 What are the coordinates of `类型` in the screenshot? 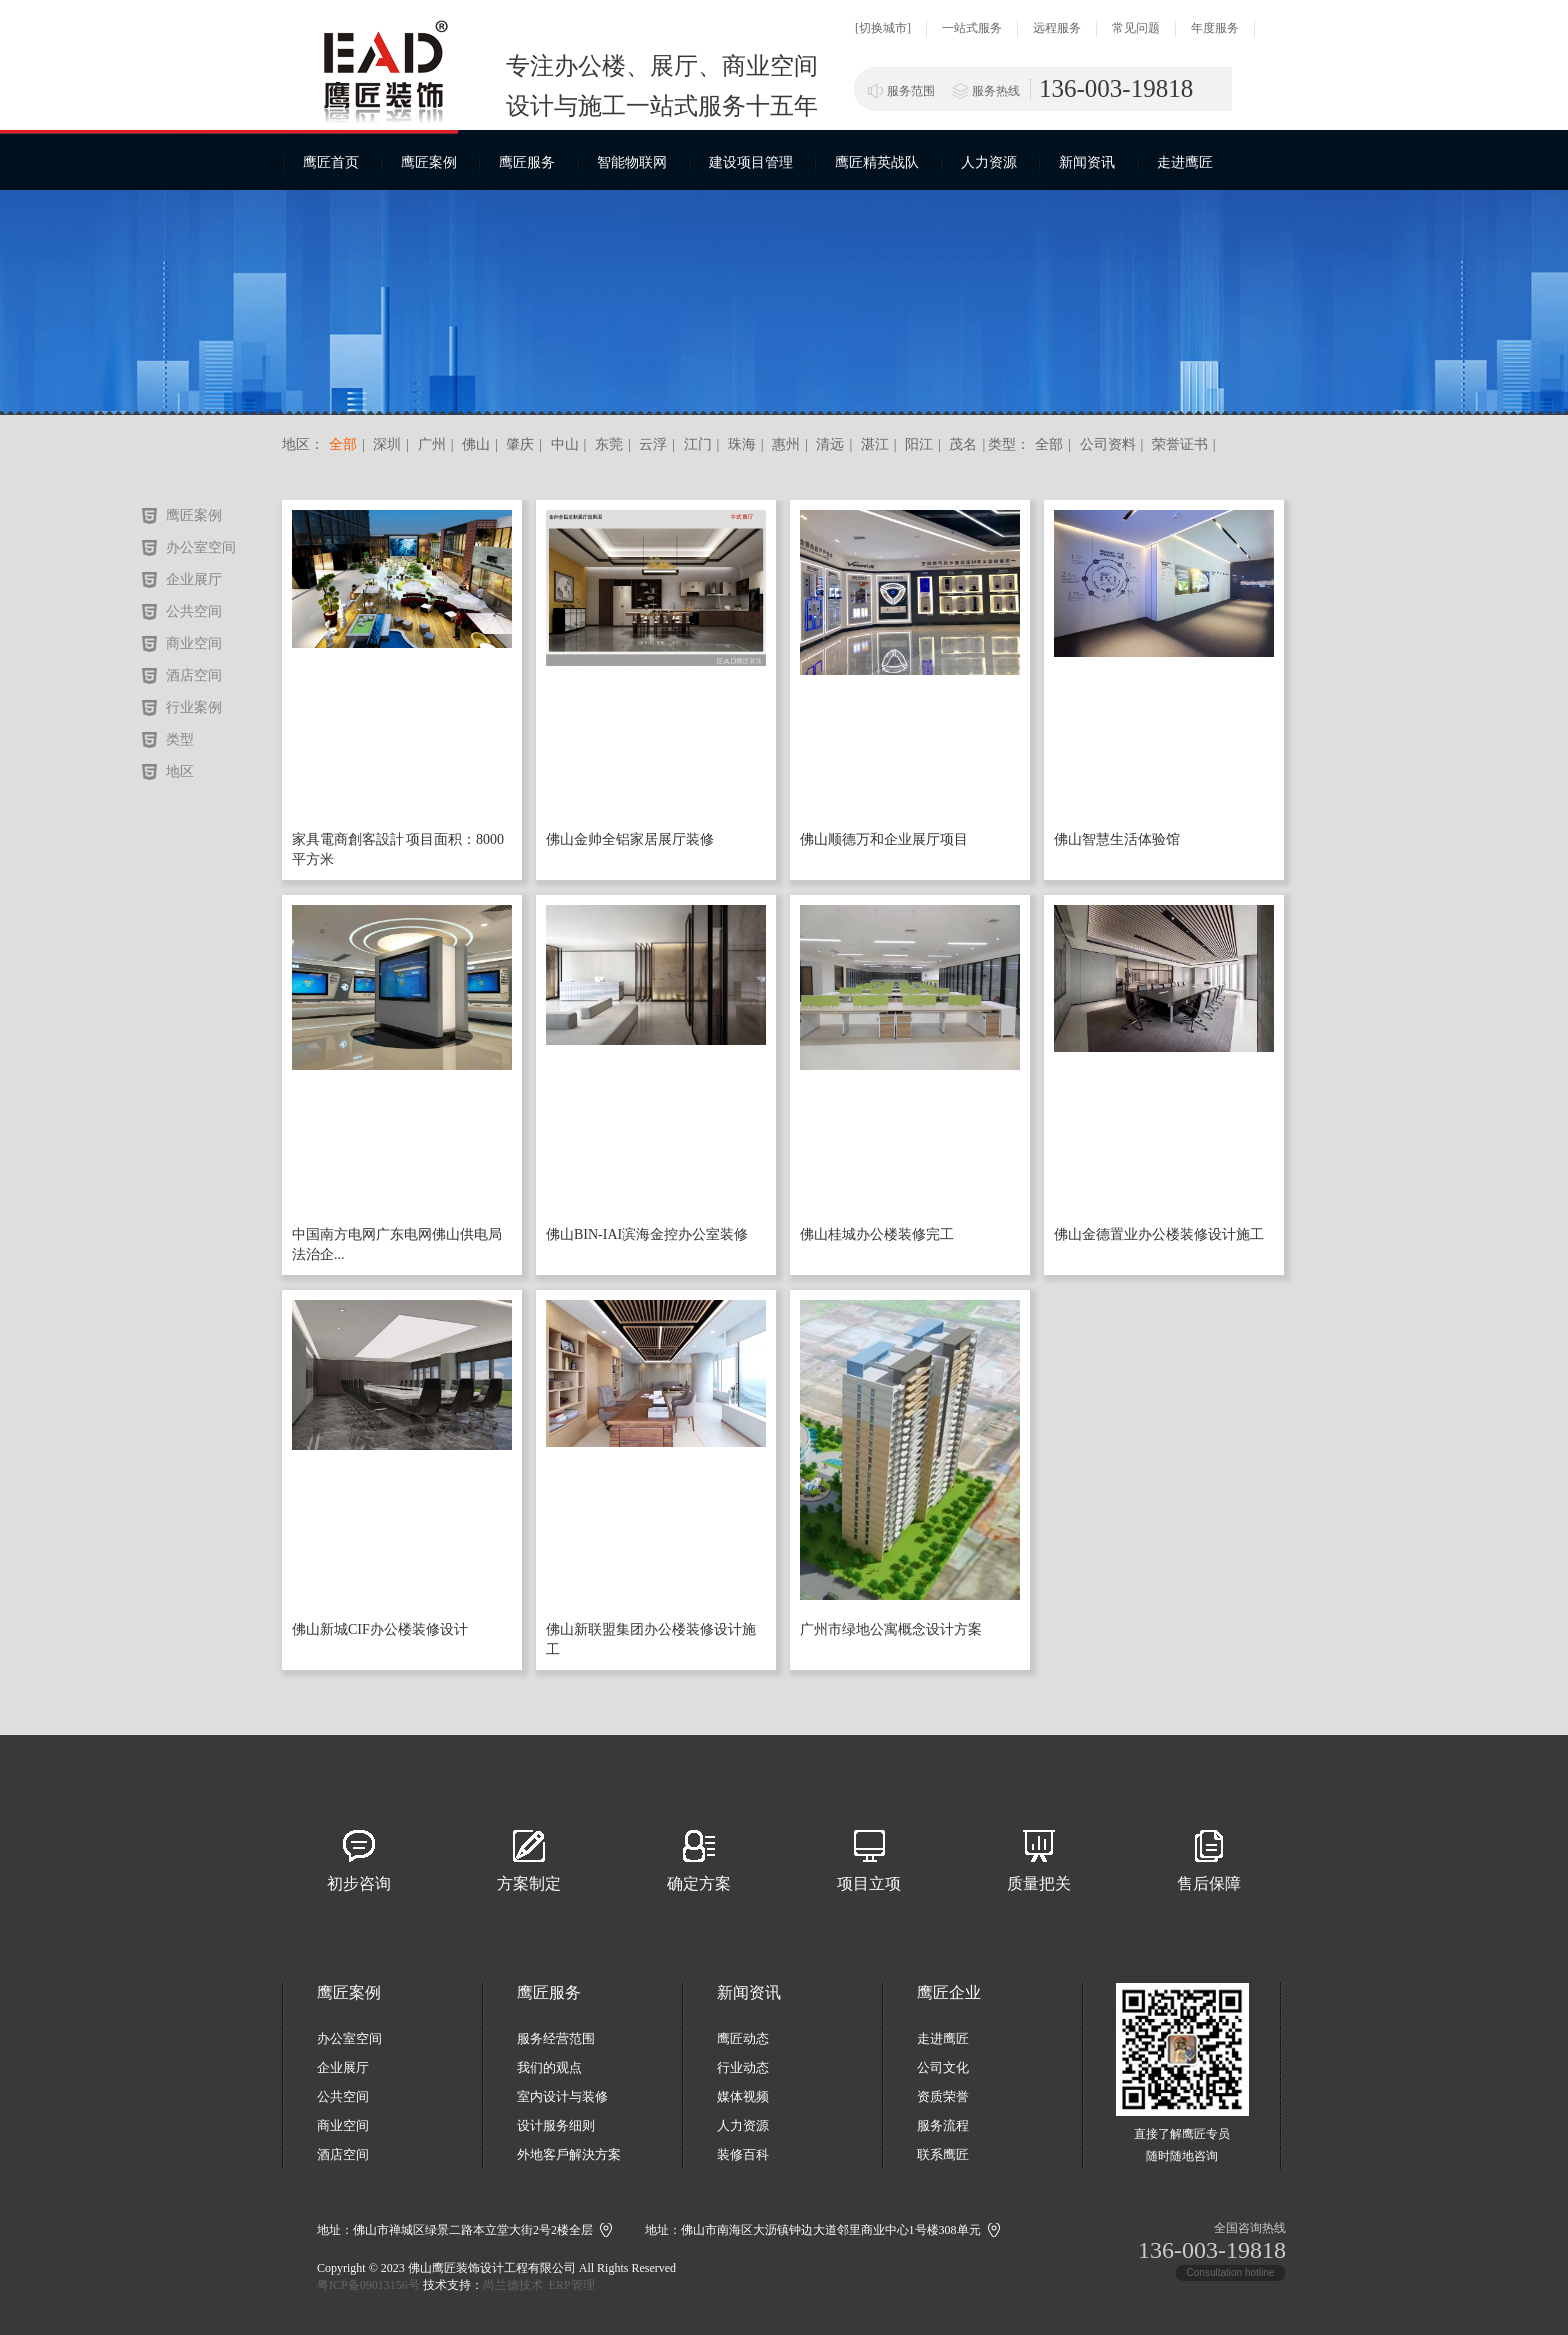 It's located at (180, 739).